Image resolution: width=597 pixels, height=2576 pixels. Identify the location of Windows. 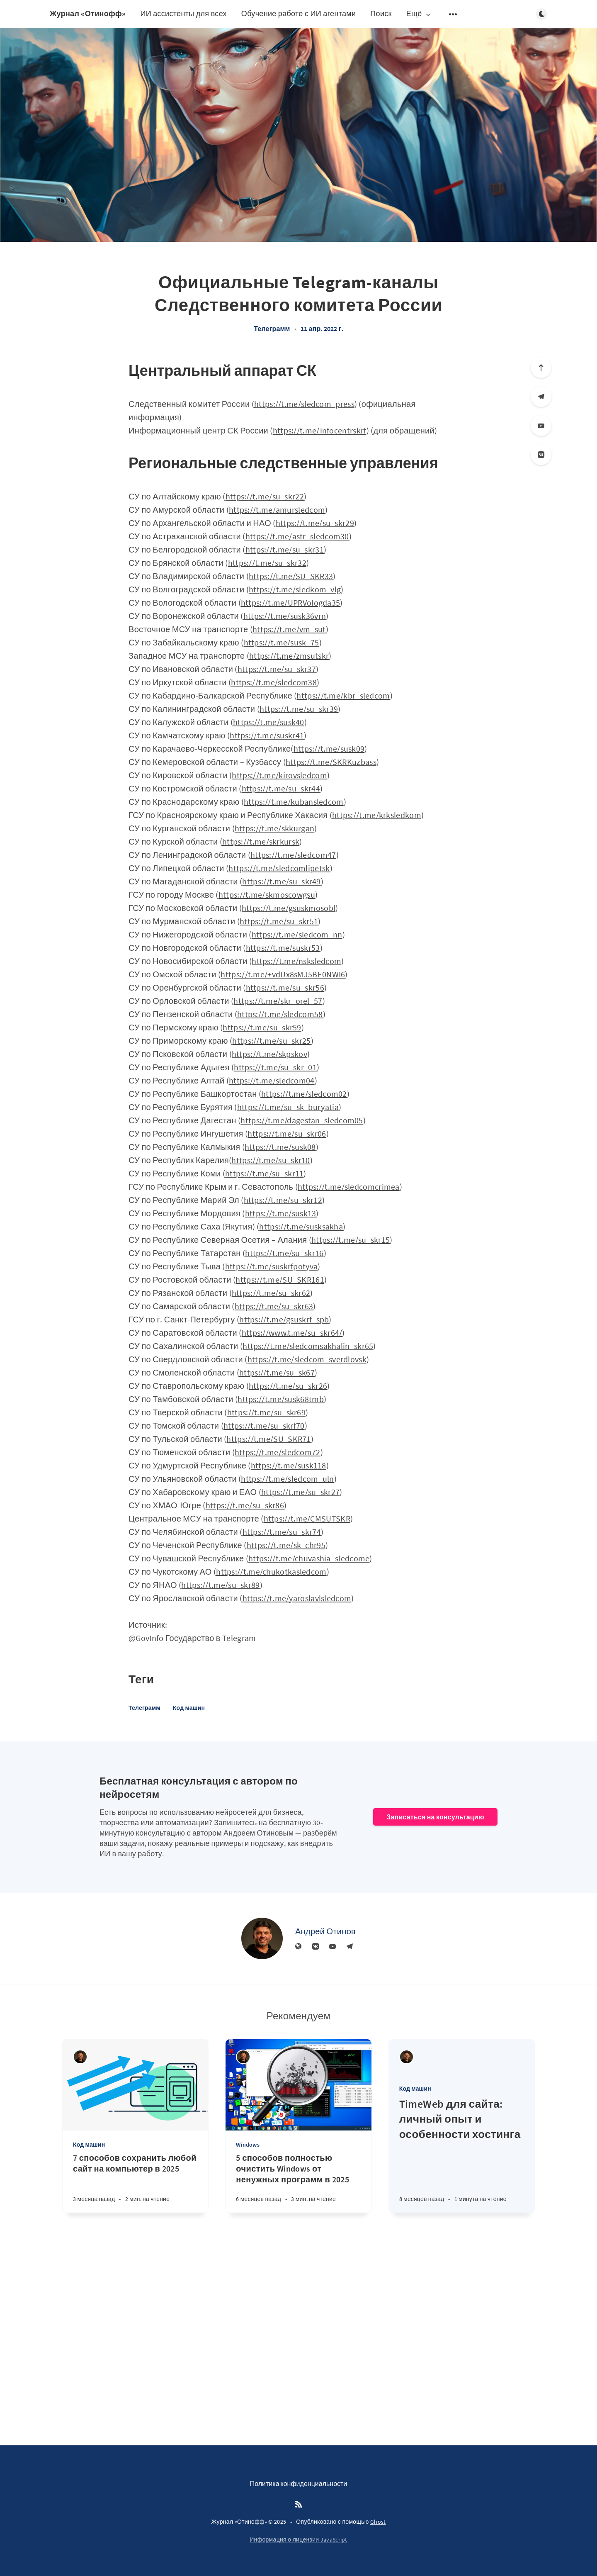
(247, 2144).